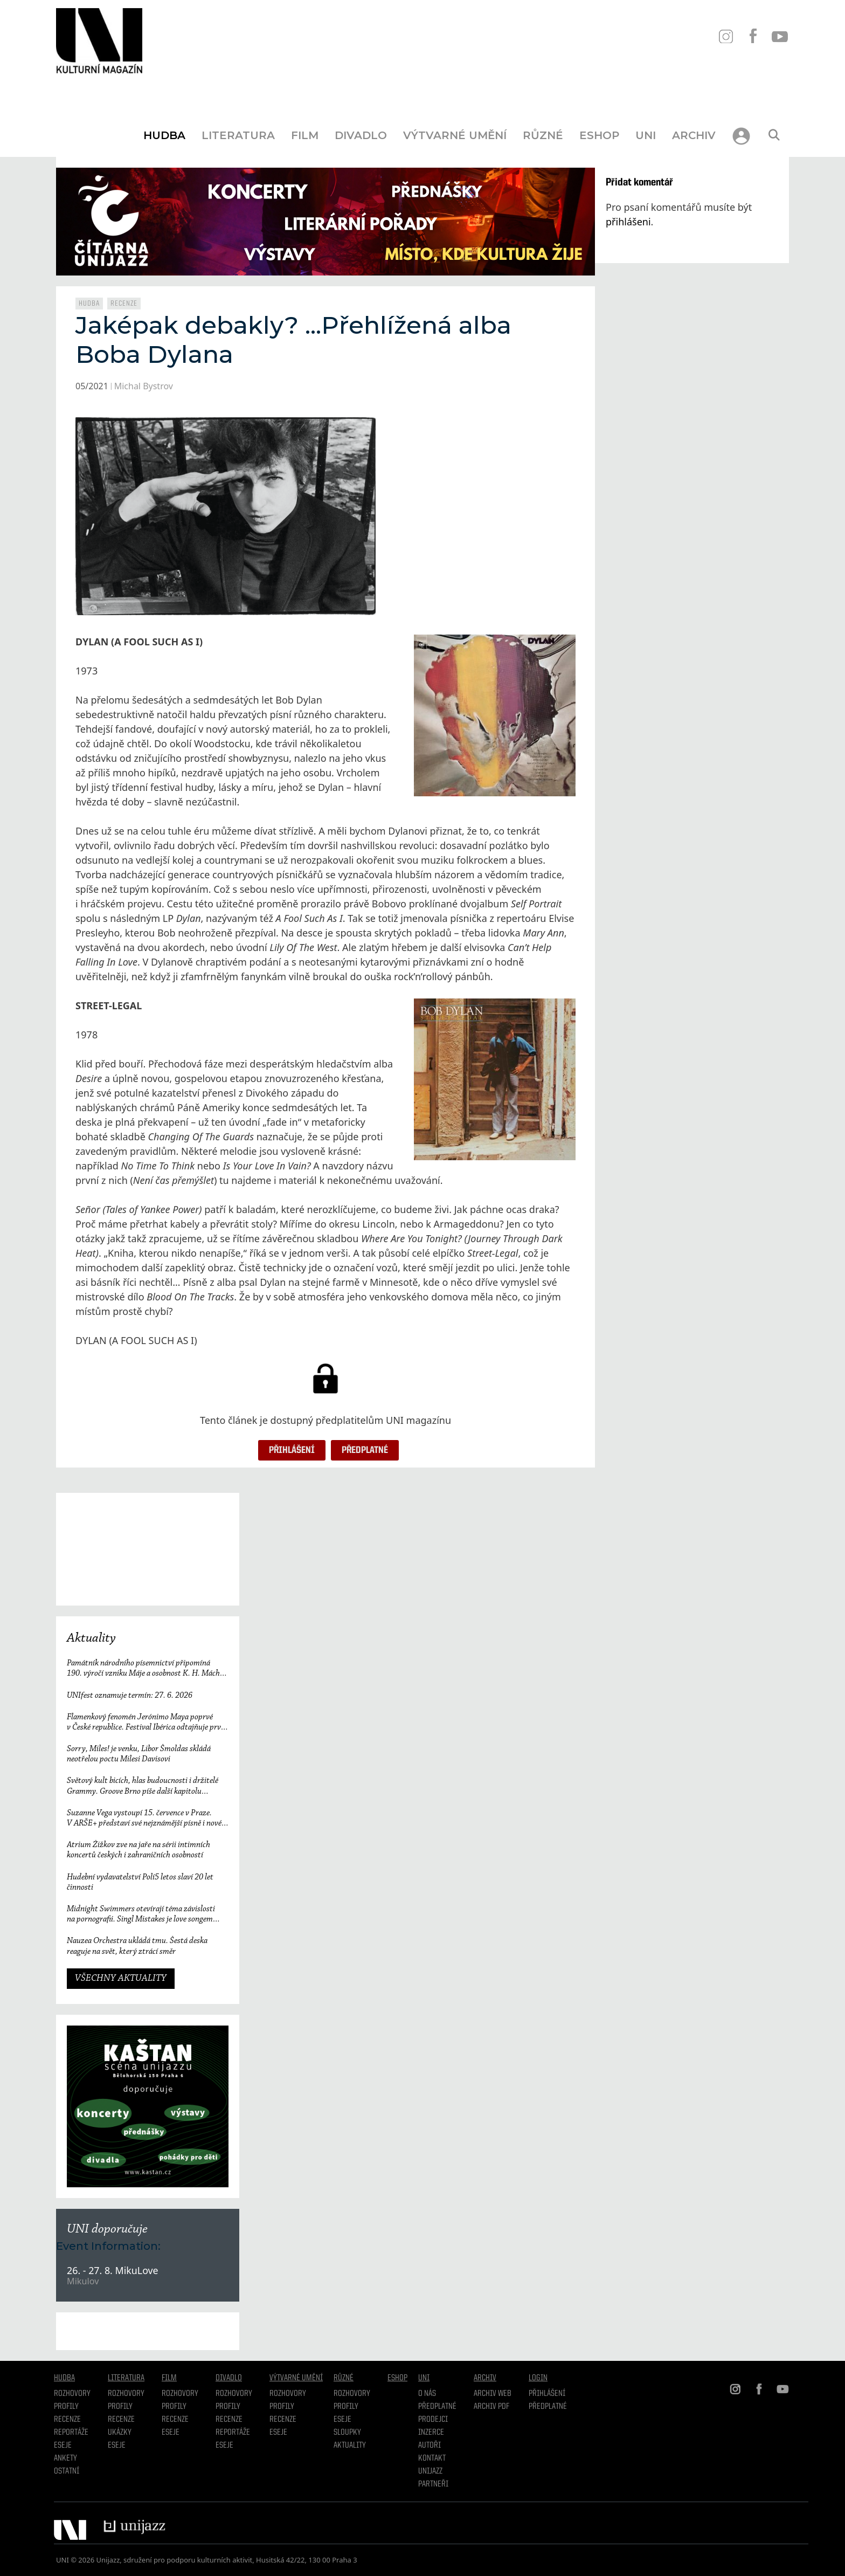 This screenshot has width=845, height=2576. Describe the element at coordinates (433, 2419) in the screenshot. I see `Prodejci` at that location.